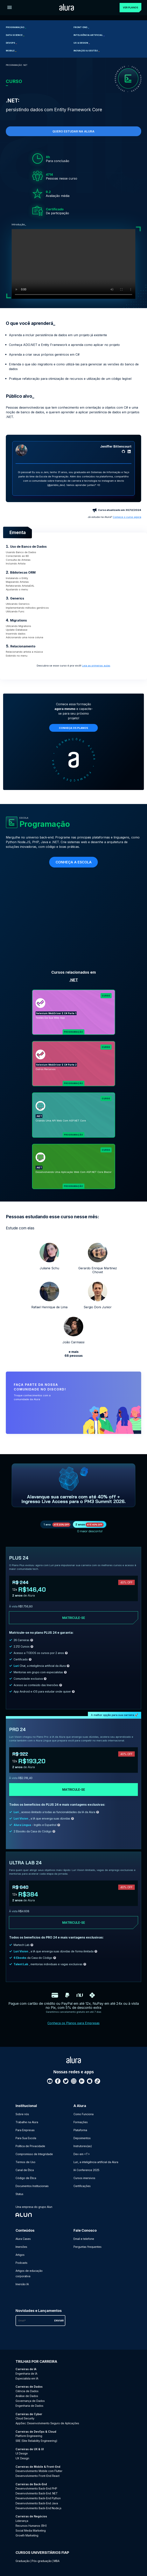  I want to click on Desenvolvimento Back-End Java [Desenvolvimento Back-End Java - Curso de Back-End], so click(37, 2503).